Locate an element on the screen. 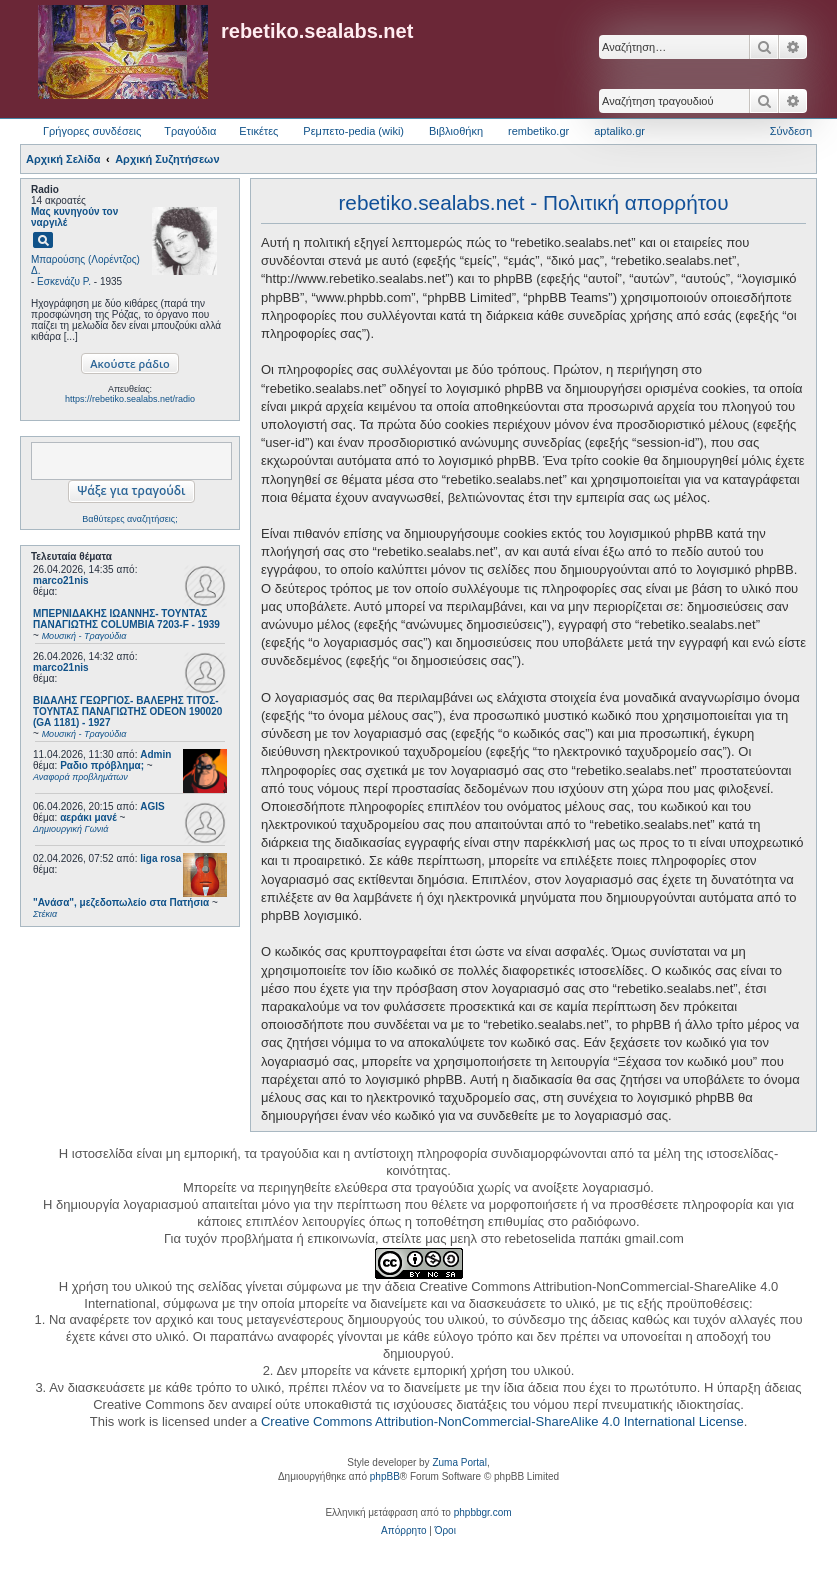  aptaliko.gr [menuitem] is located at coordinates (619, 131).